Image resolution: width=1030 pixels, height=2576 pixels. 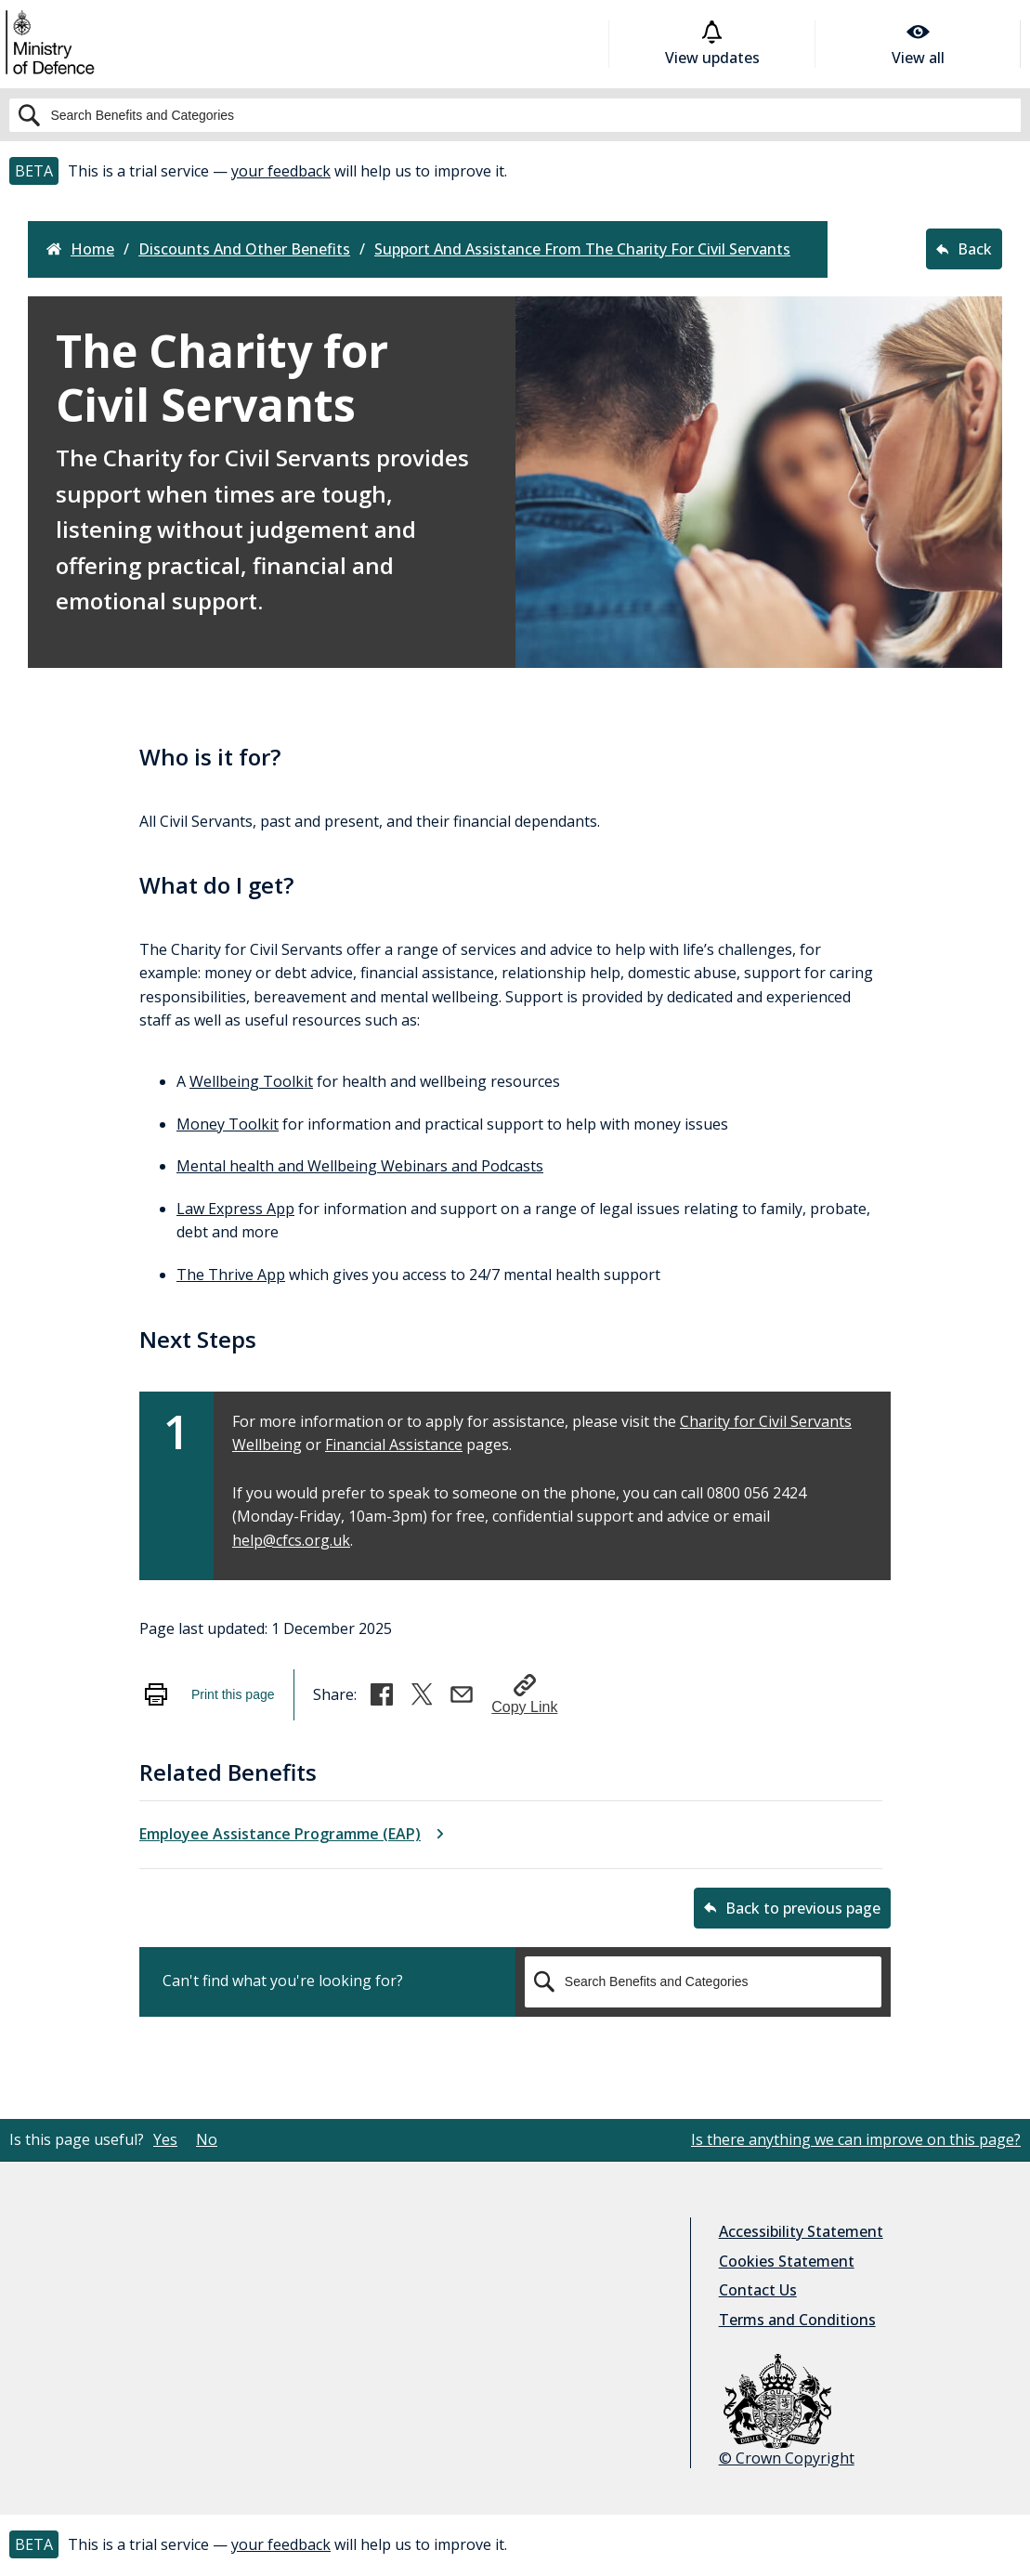 What do you see at coordinates (244, 249) in the screenshot?
I see `discounts and other benefits` at bounding box center [244, 249].